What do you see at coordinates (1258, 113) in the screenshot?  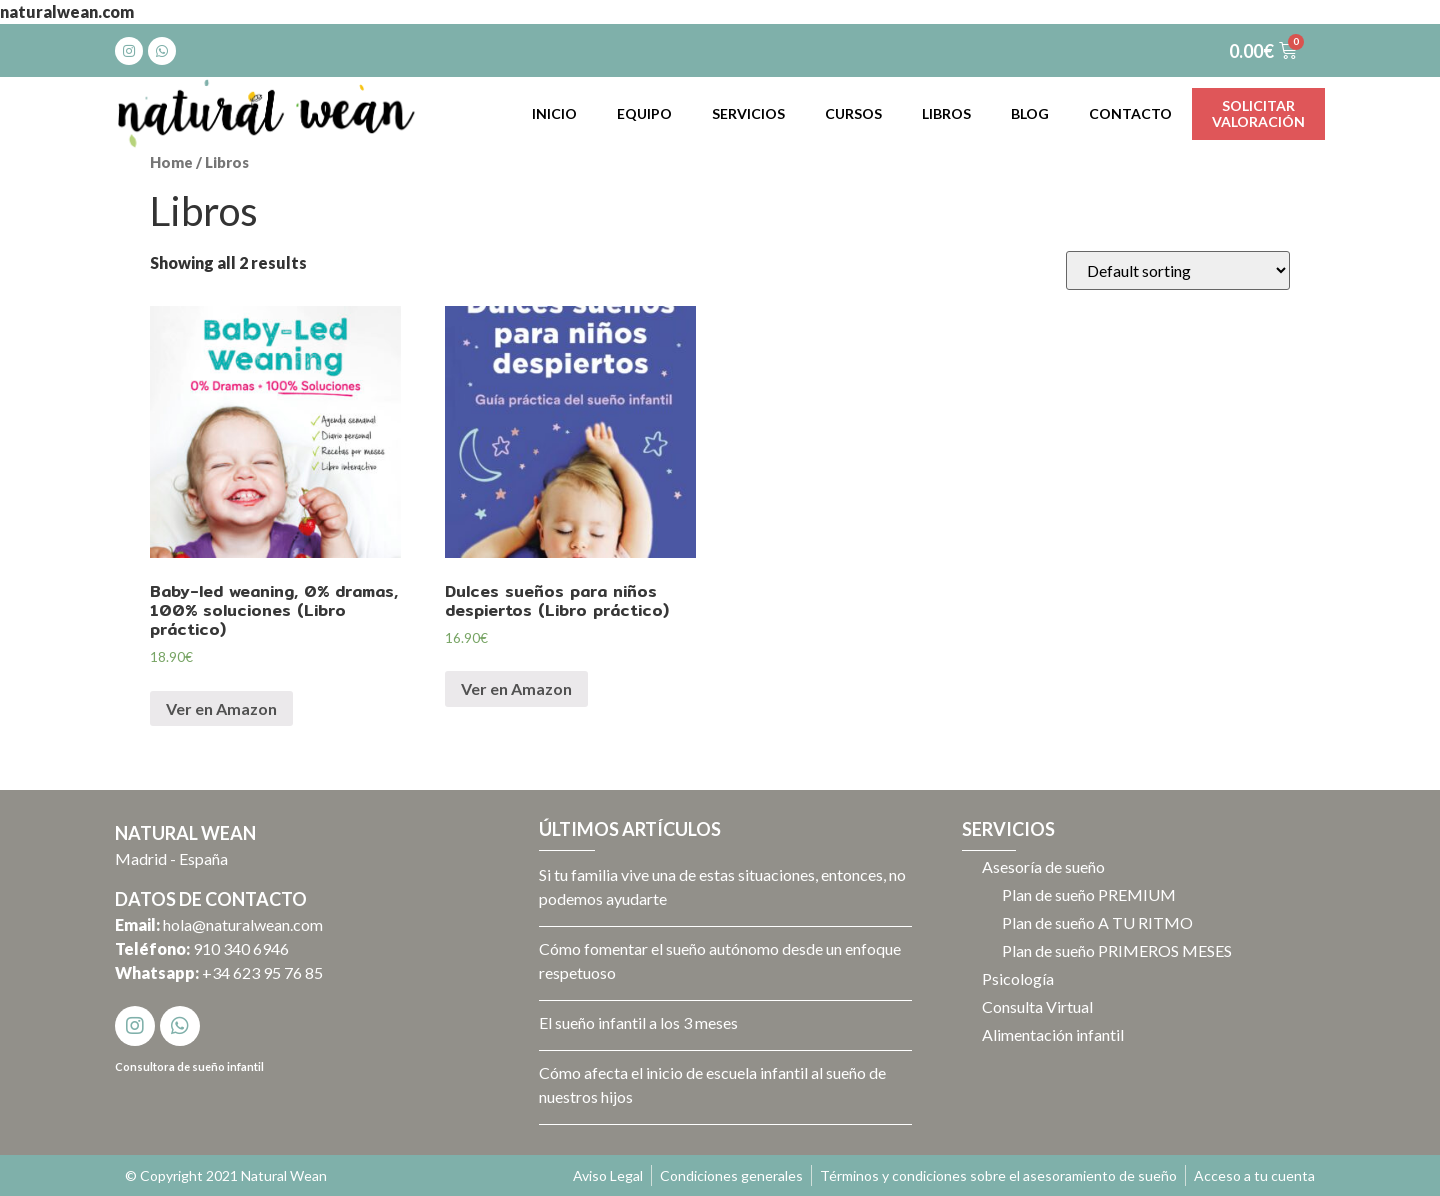 I see `Solicitarvaloración` at bounding box center [1258, 113].